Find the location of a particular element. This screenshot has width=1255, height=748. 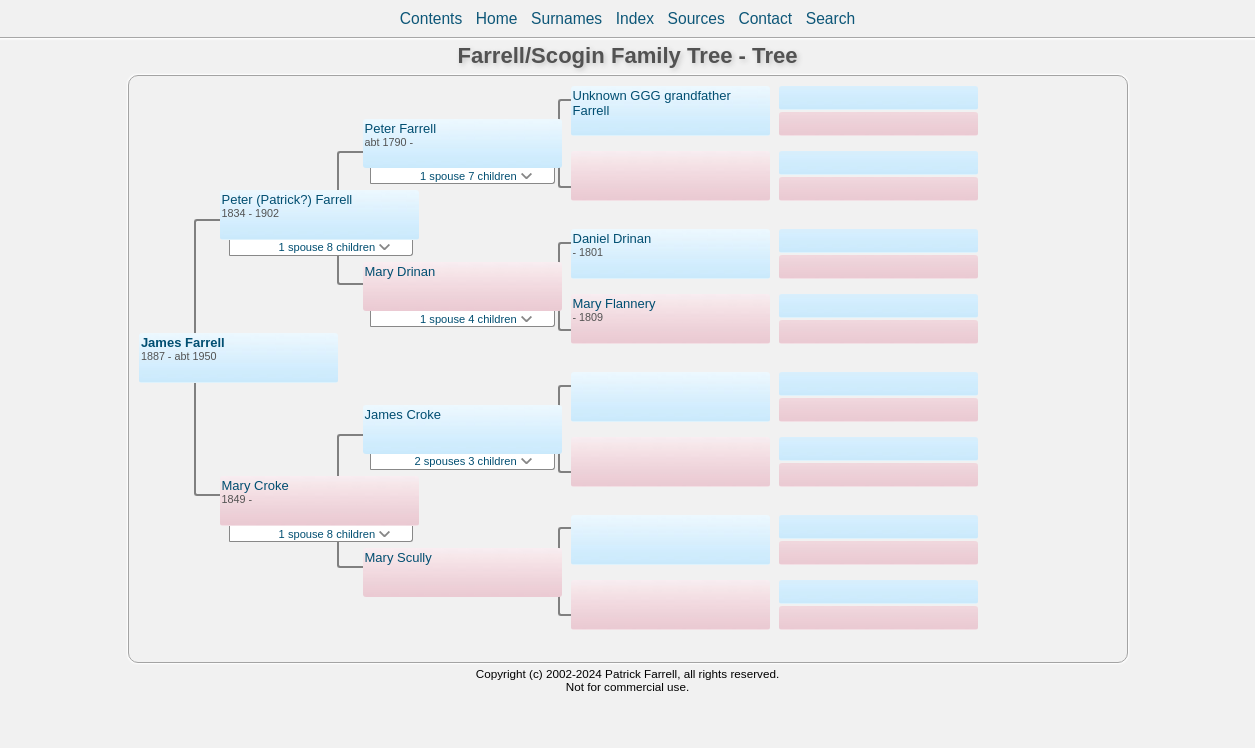

1 spouse 4 children is located at coordinates (476, 319).